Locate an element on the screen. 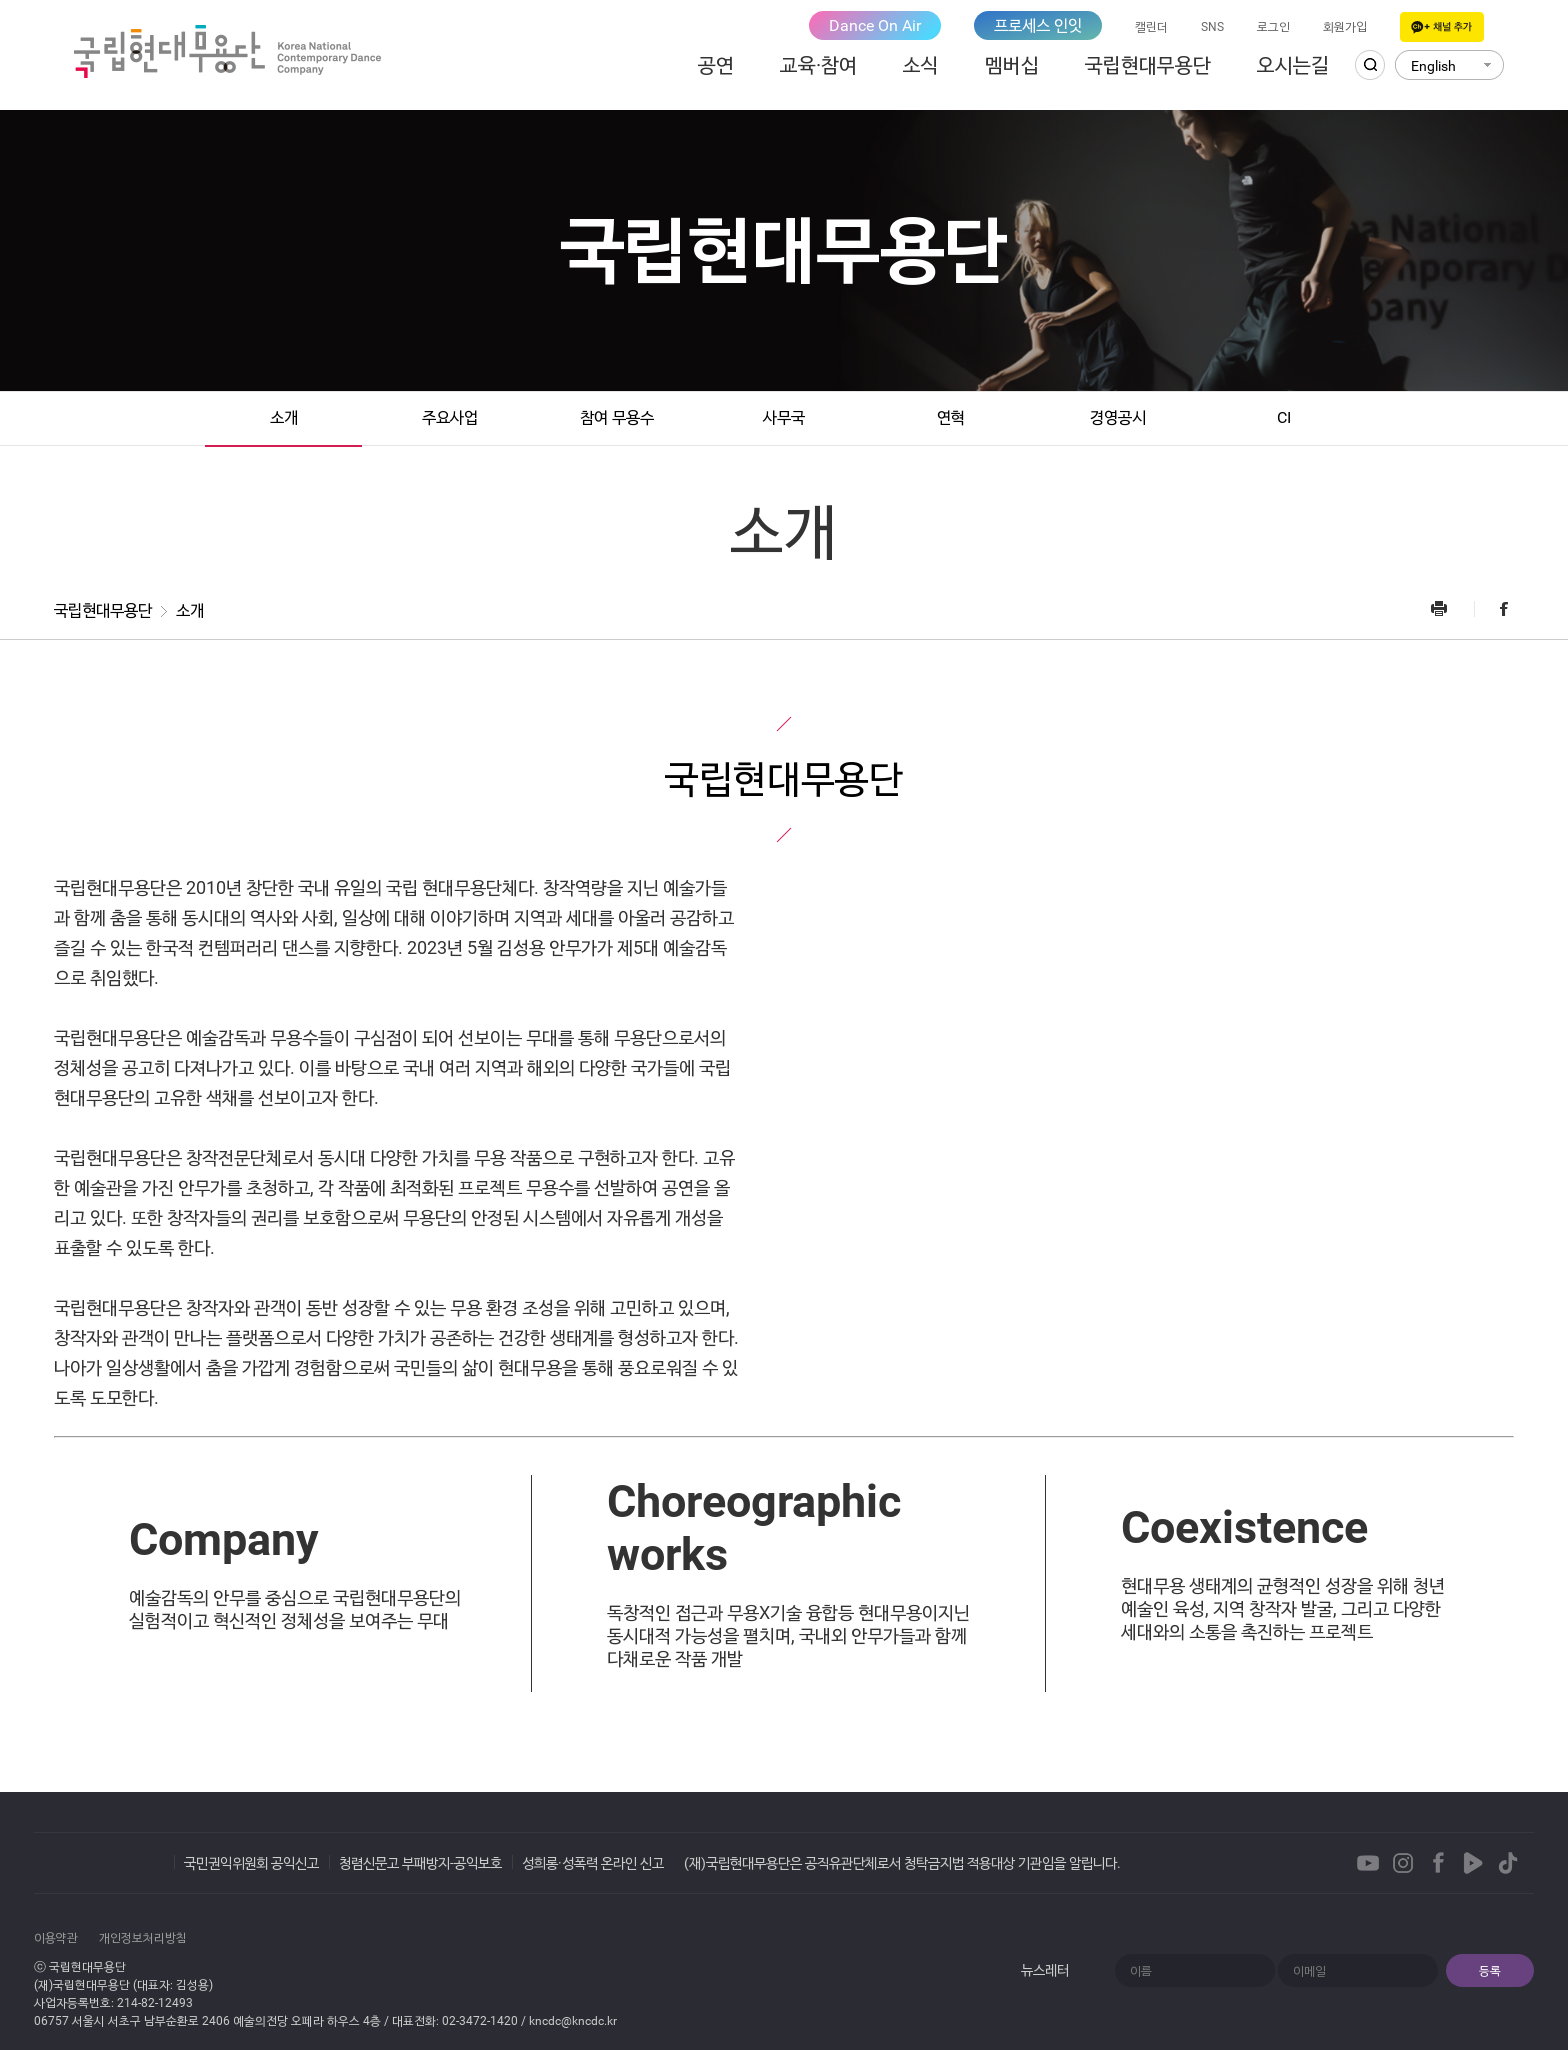 The height and width of the screenshot is (2050, 1568). Naver TVCast is located at coordinates (1473, 1863).